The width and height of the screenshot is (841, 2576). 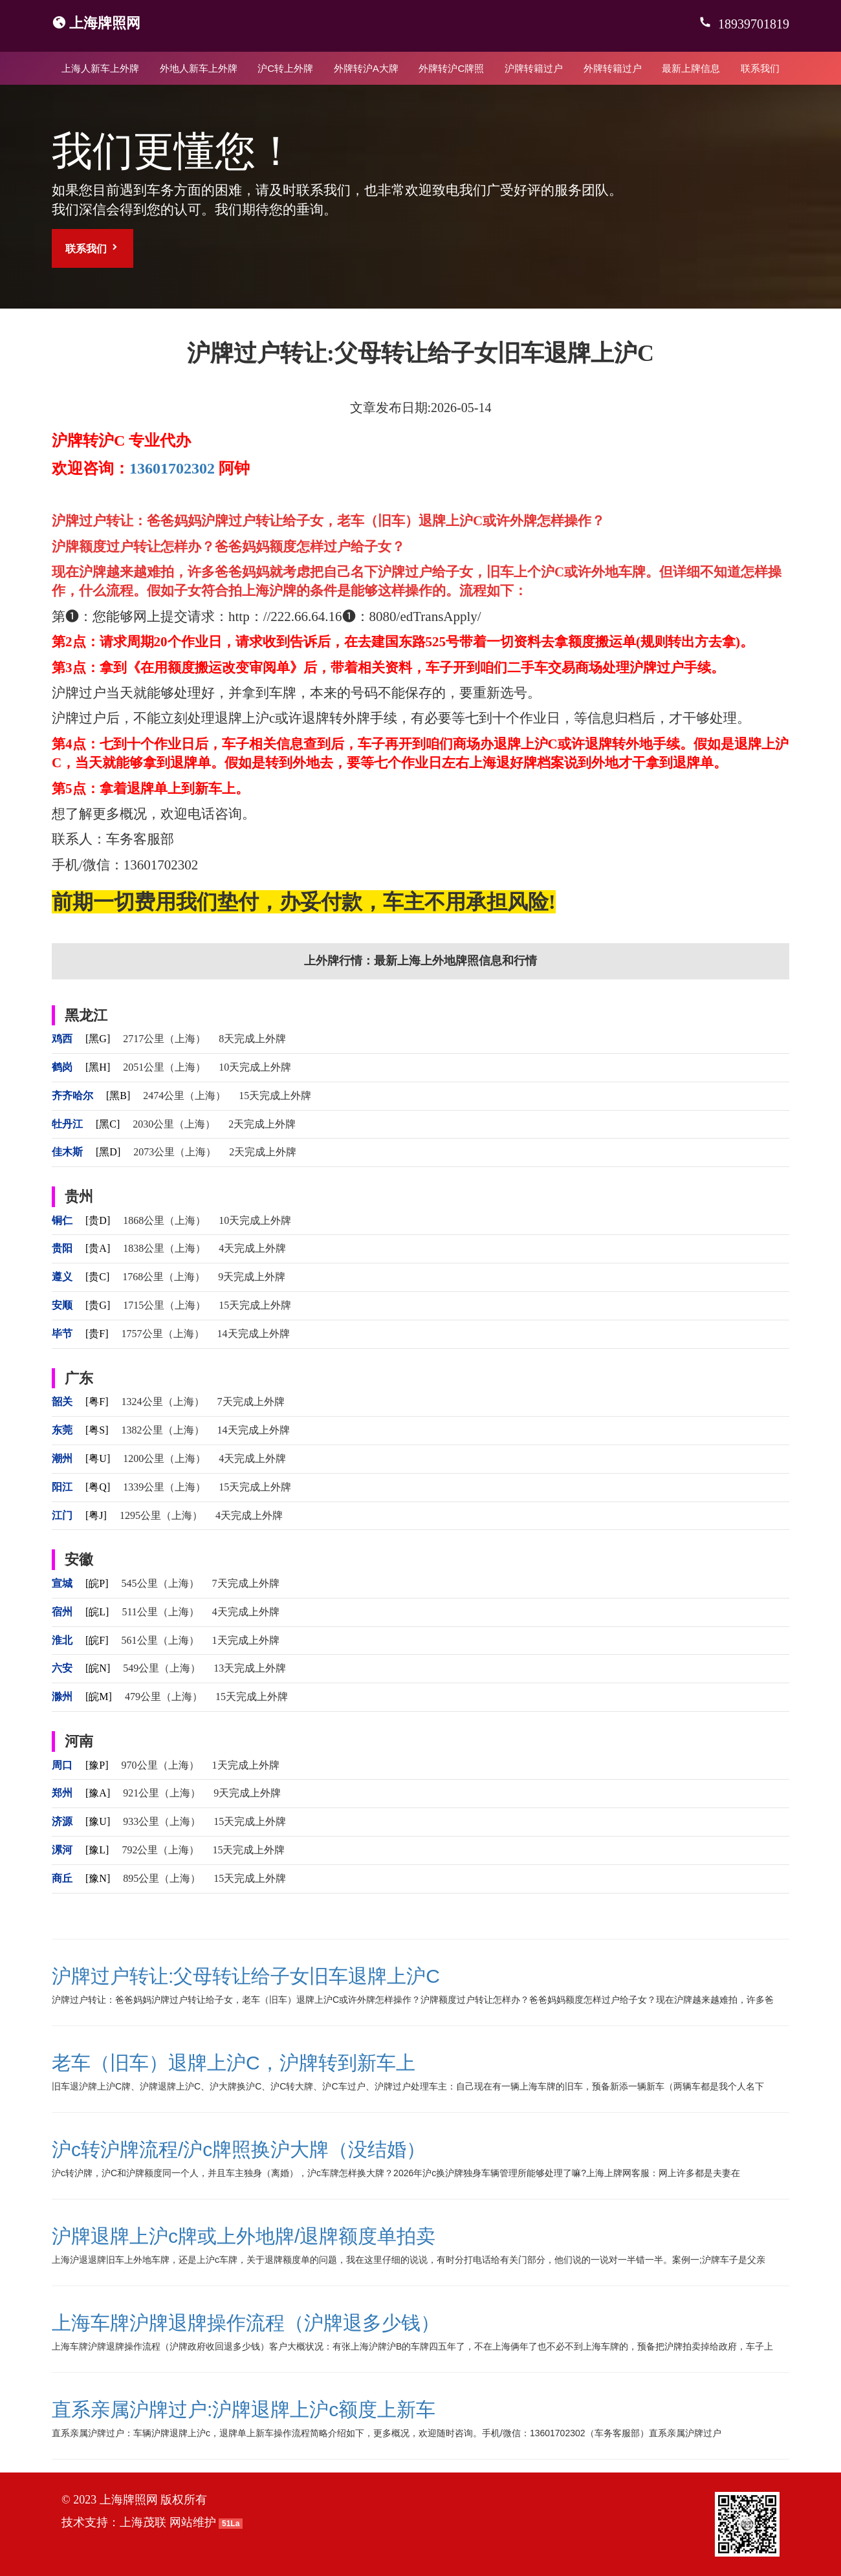 I want to click on 直系亲属沪牌过户:沪牌退牌上沪c额度上新车, so click(x=243, y=2409).